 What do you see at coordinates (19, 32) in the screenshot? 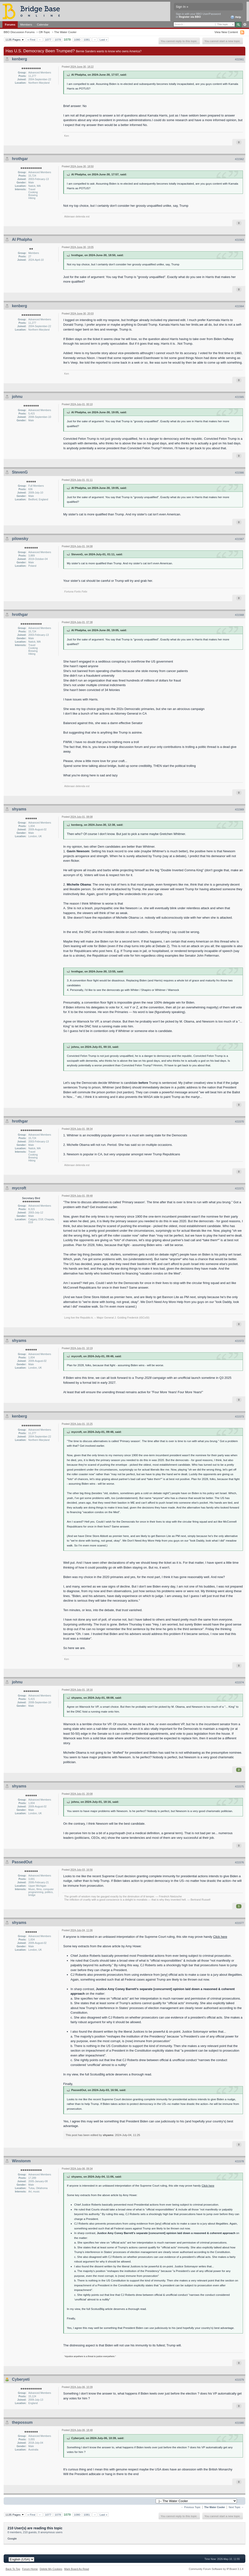
I see `BBO Discussion Forums` at bounding box center [19, 32].